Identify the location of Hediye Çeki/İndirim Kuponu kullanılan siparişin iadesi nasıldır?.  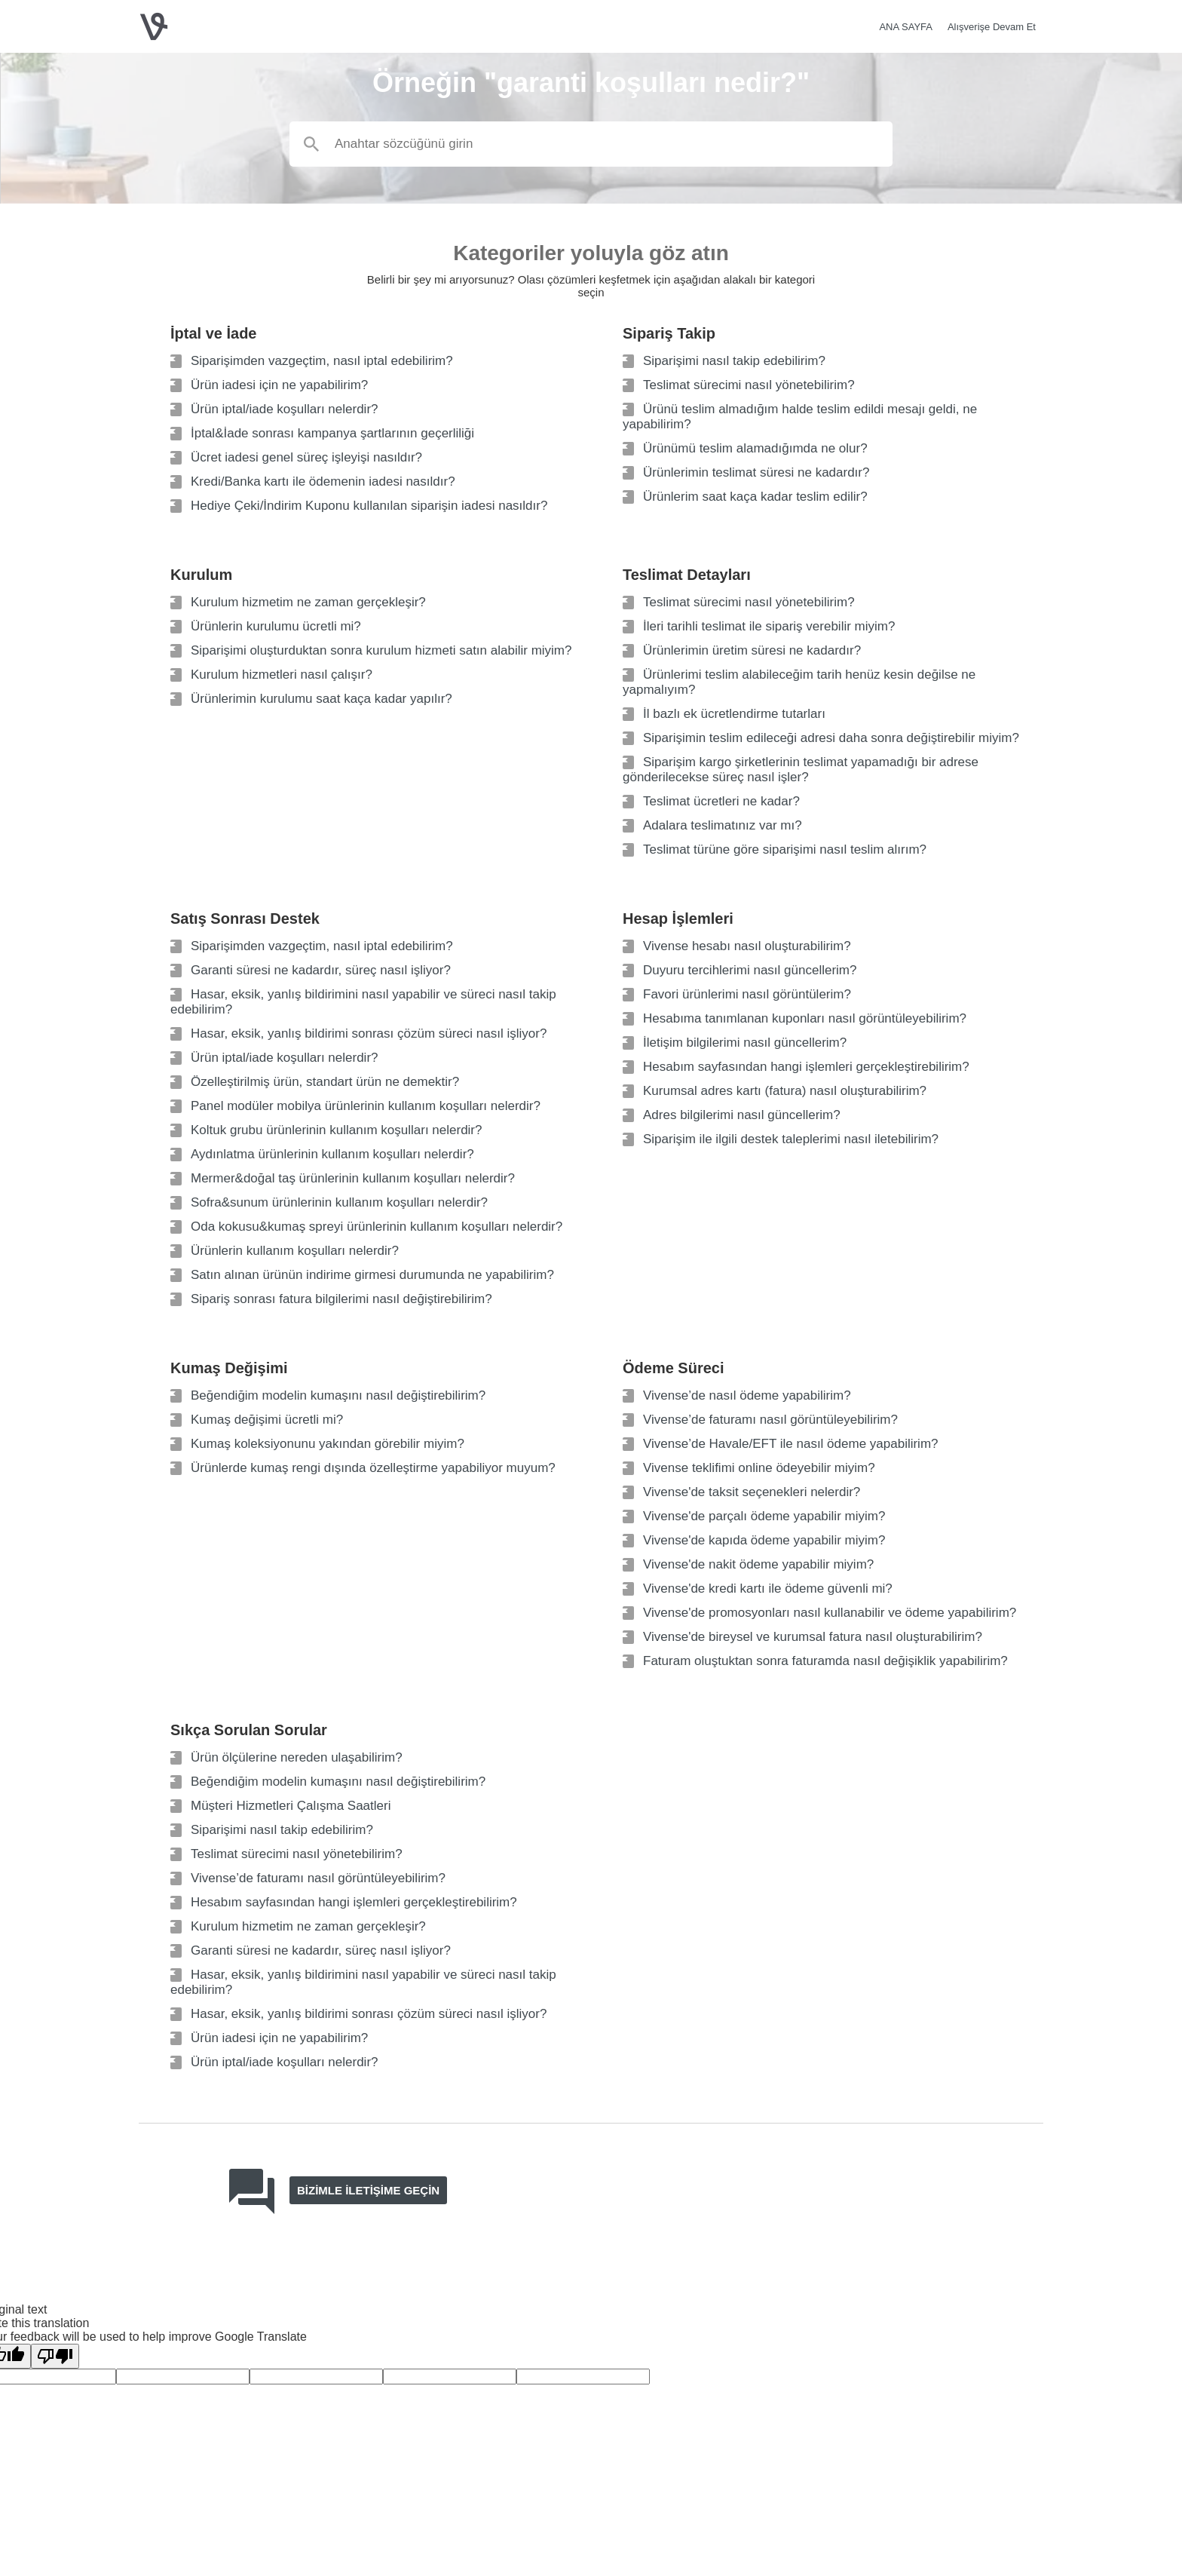
(369, 505).